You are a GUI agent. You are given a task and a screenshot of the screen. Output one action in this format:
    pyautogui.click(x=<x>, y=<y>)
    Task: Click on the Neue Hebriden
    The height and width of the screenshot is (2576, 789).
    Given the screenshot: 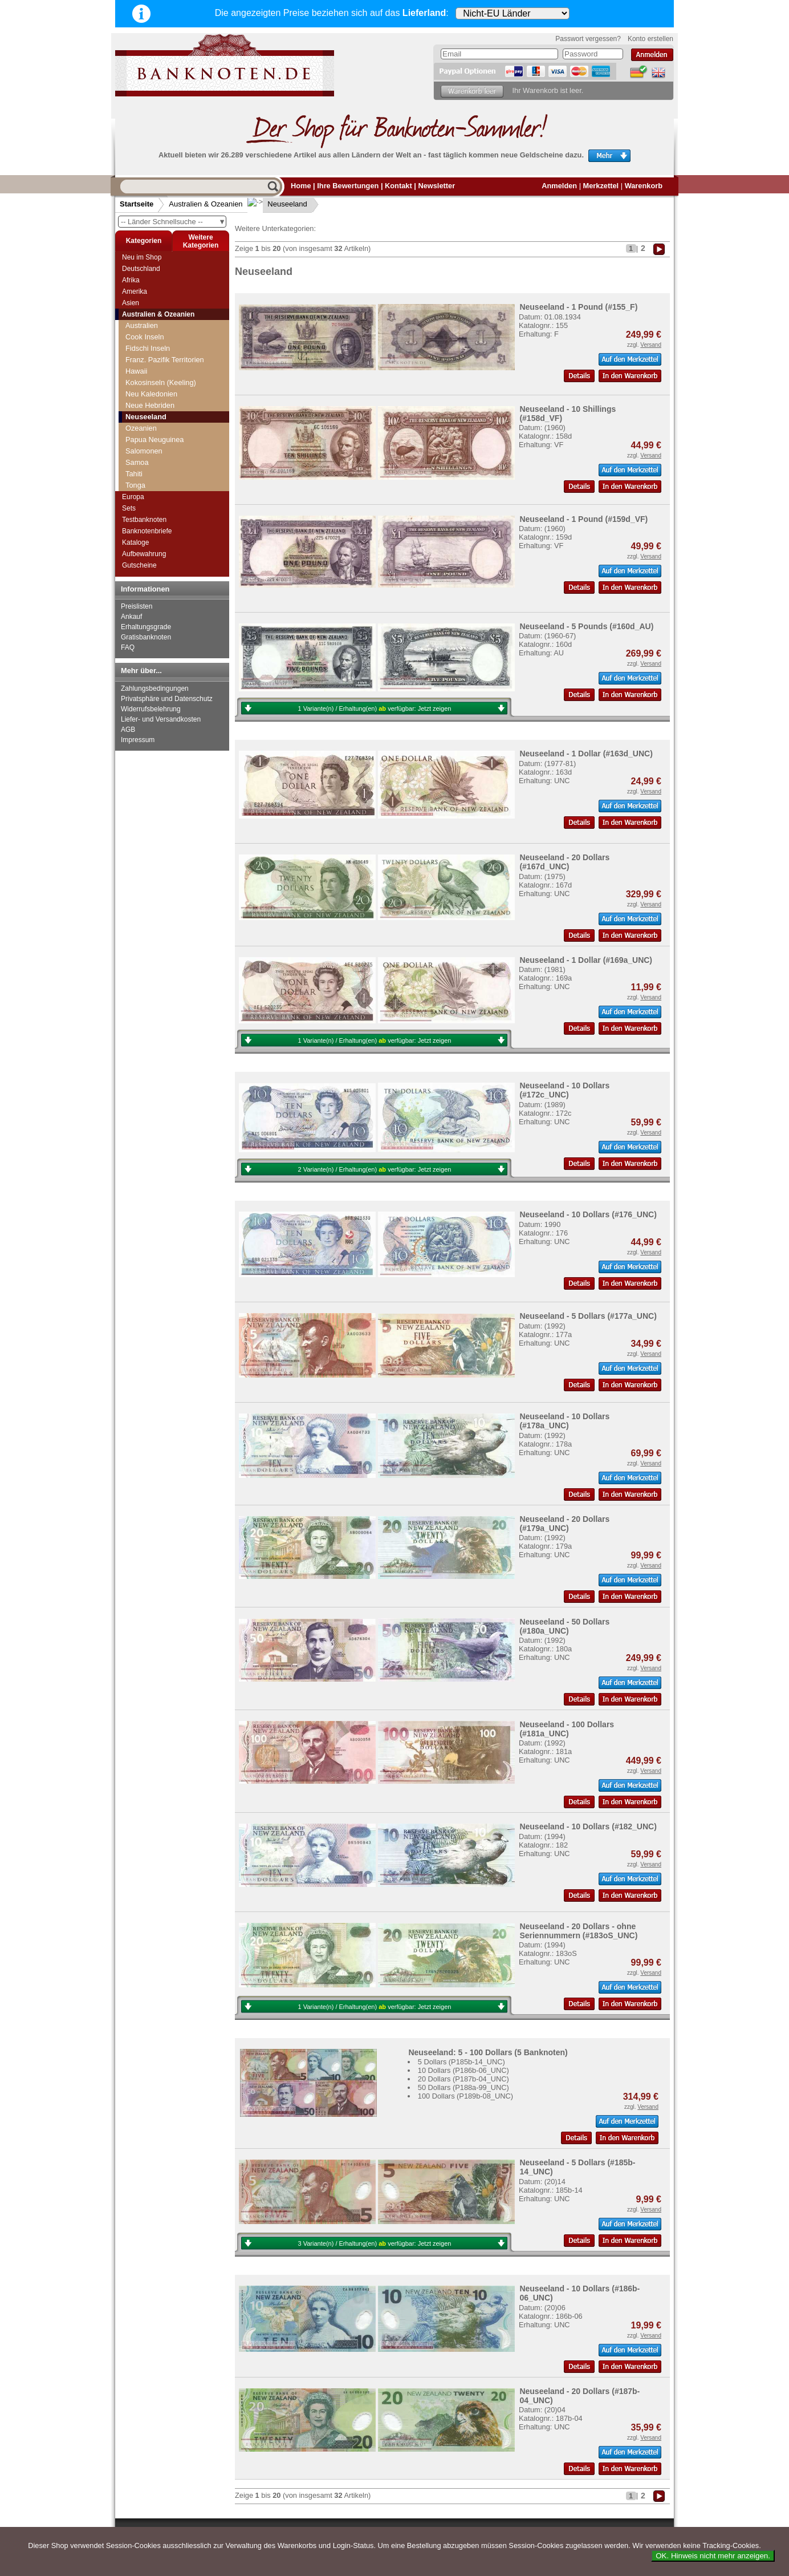 What is the action you would take?
    pyautogui.click(x=149, y=405)
    